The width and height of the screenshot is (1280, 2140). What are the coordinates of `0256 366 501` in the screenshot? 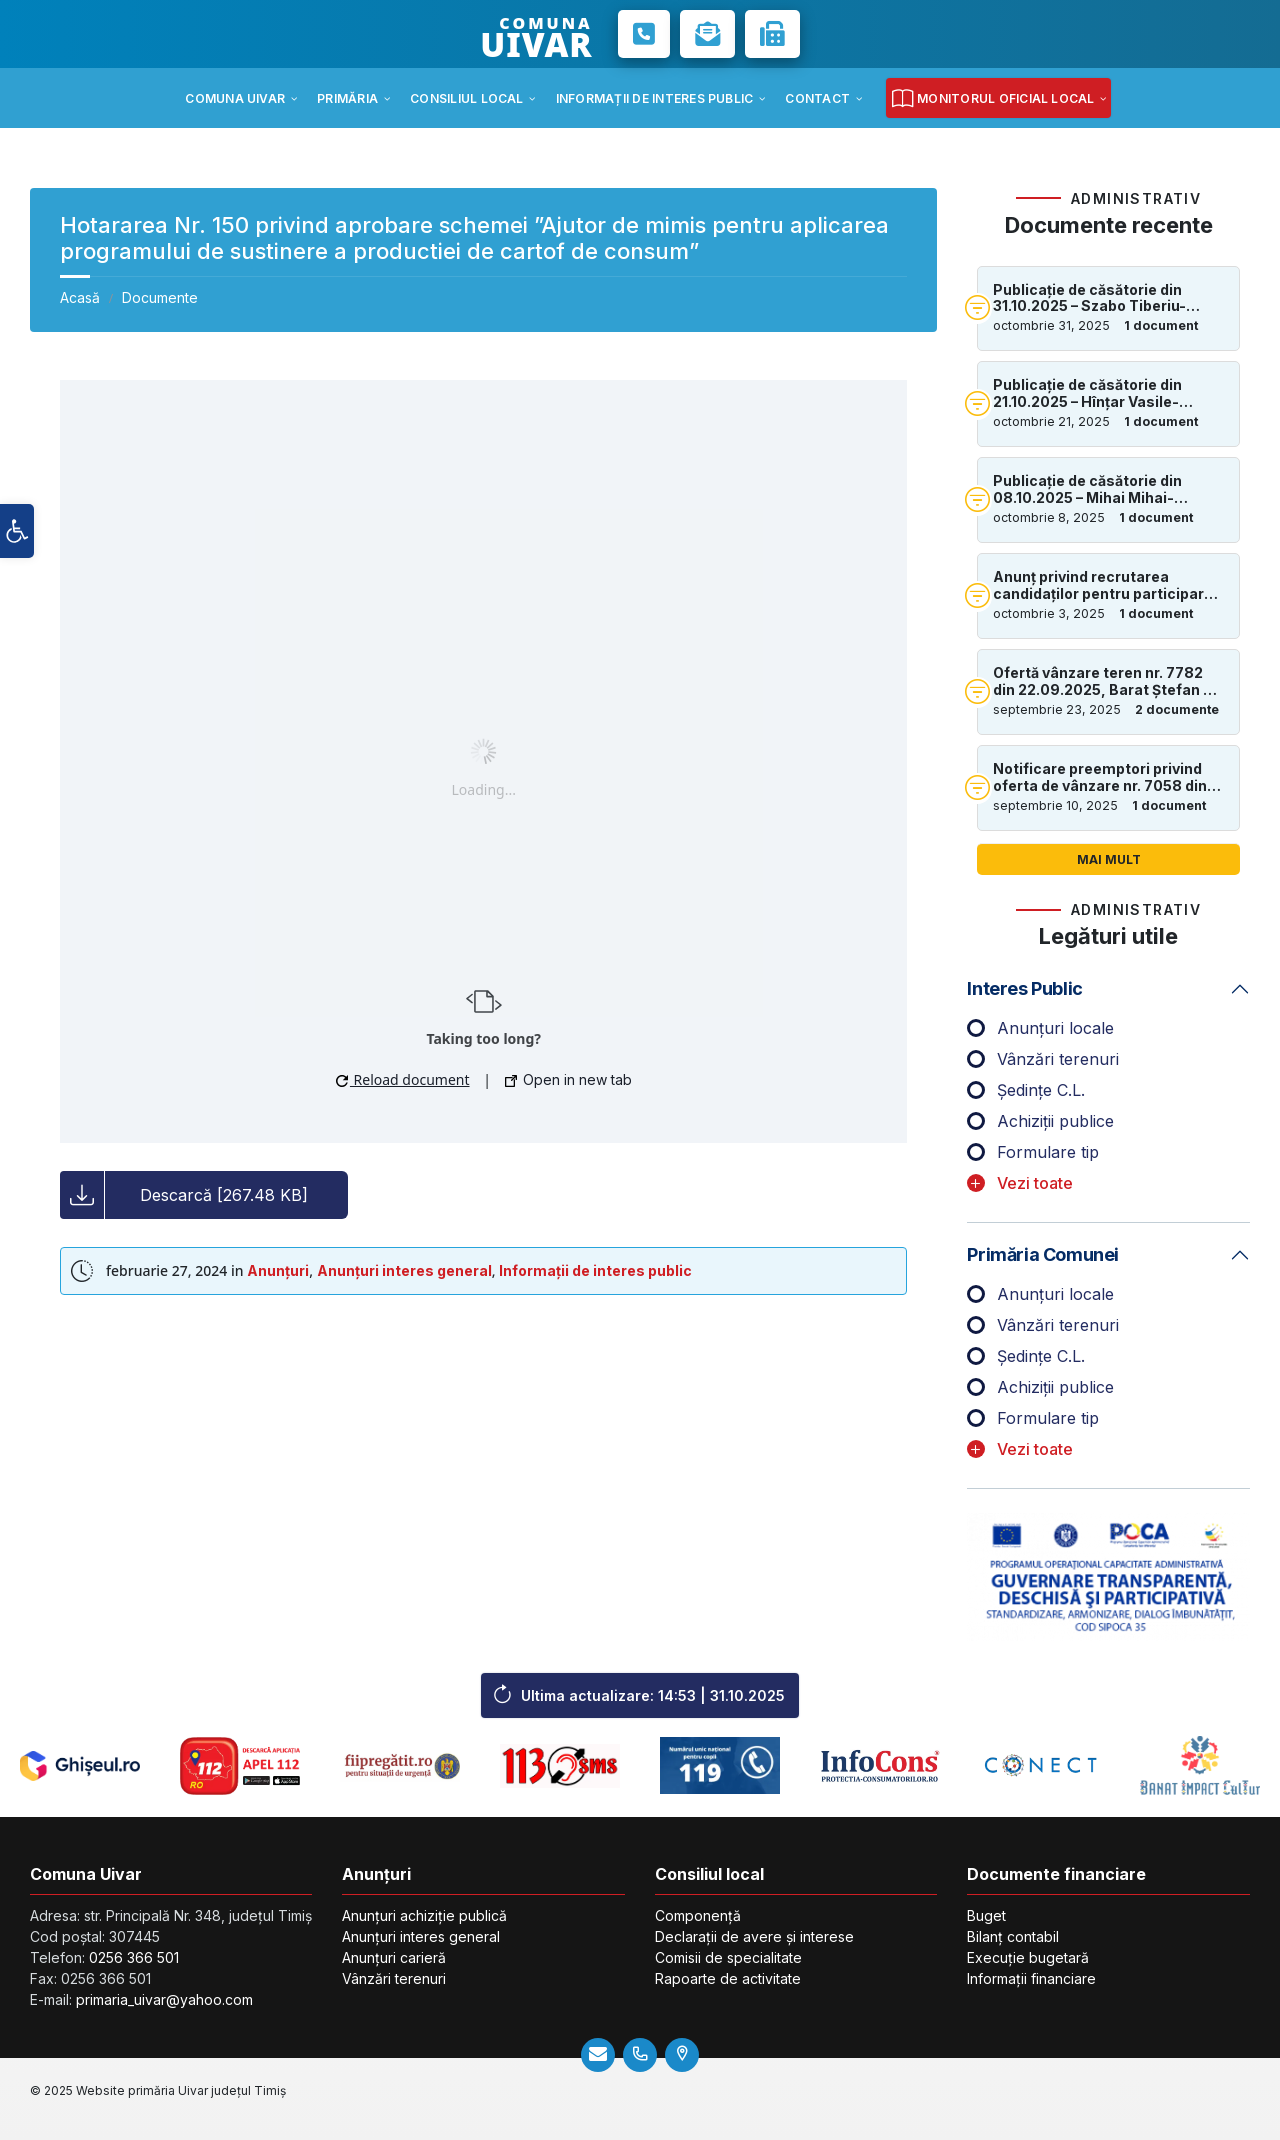 It's located at (134, 1957).